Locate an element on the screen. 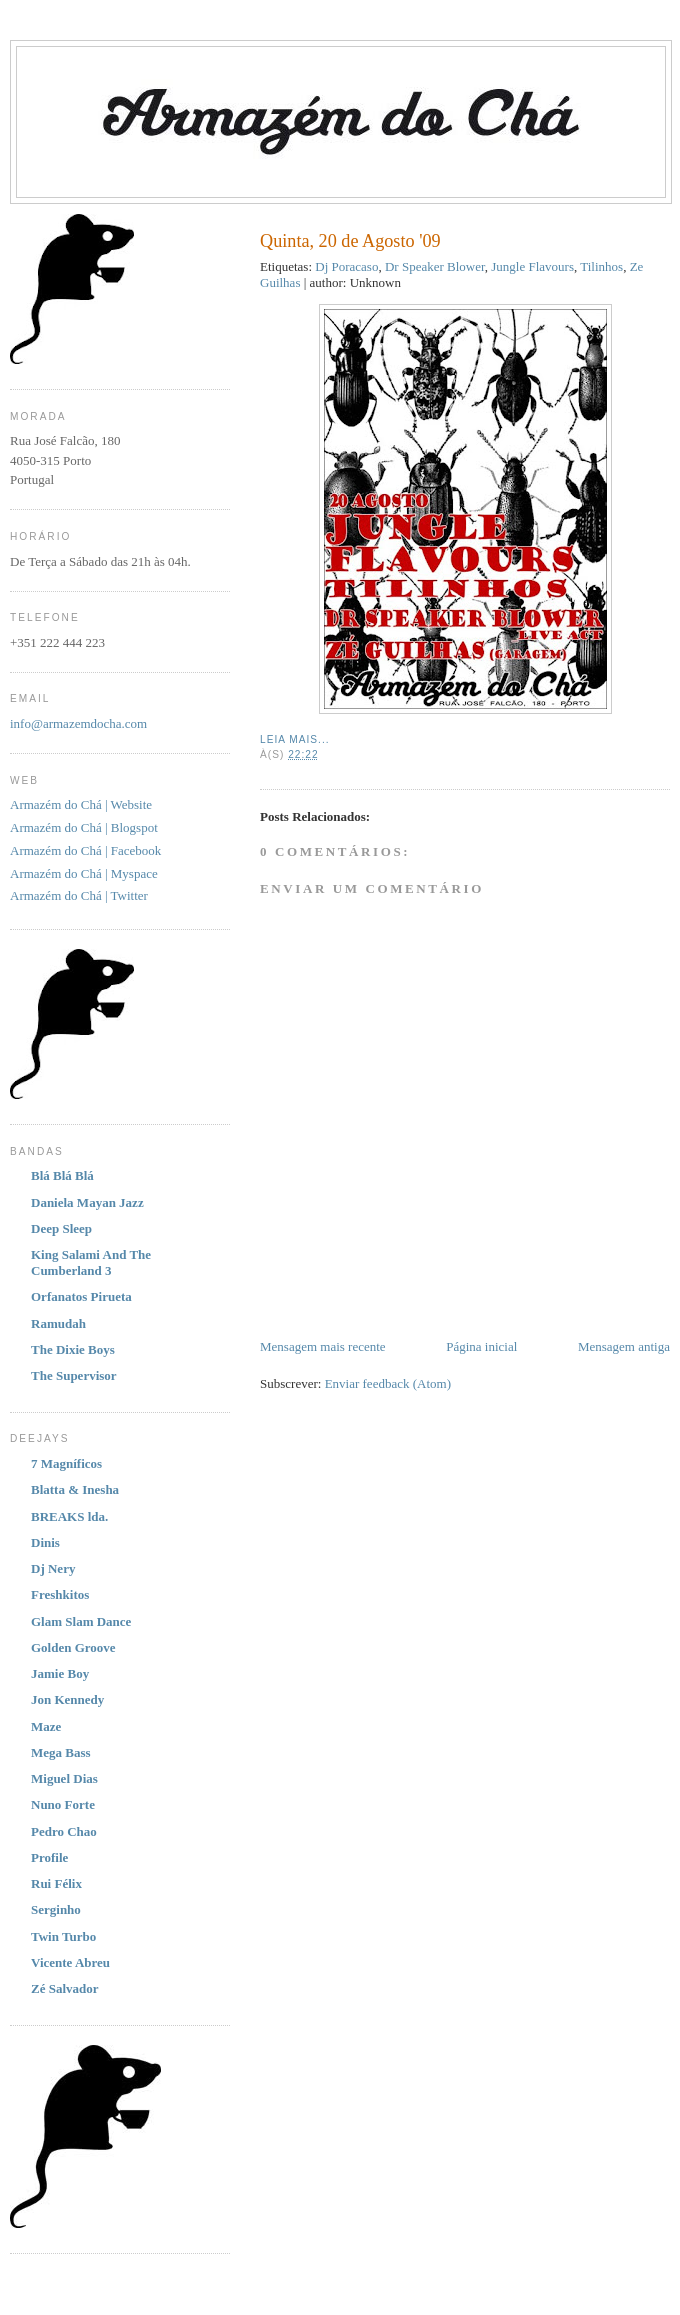 The image size is (680, 2315). Profile is located at coordinates (49, 1857).